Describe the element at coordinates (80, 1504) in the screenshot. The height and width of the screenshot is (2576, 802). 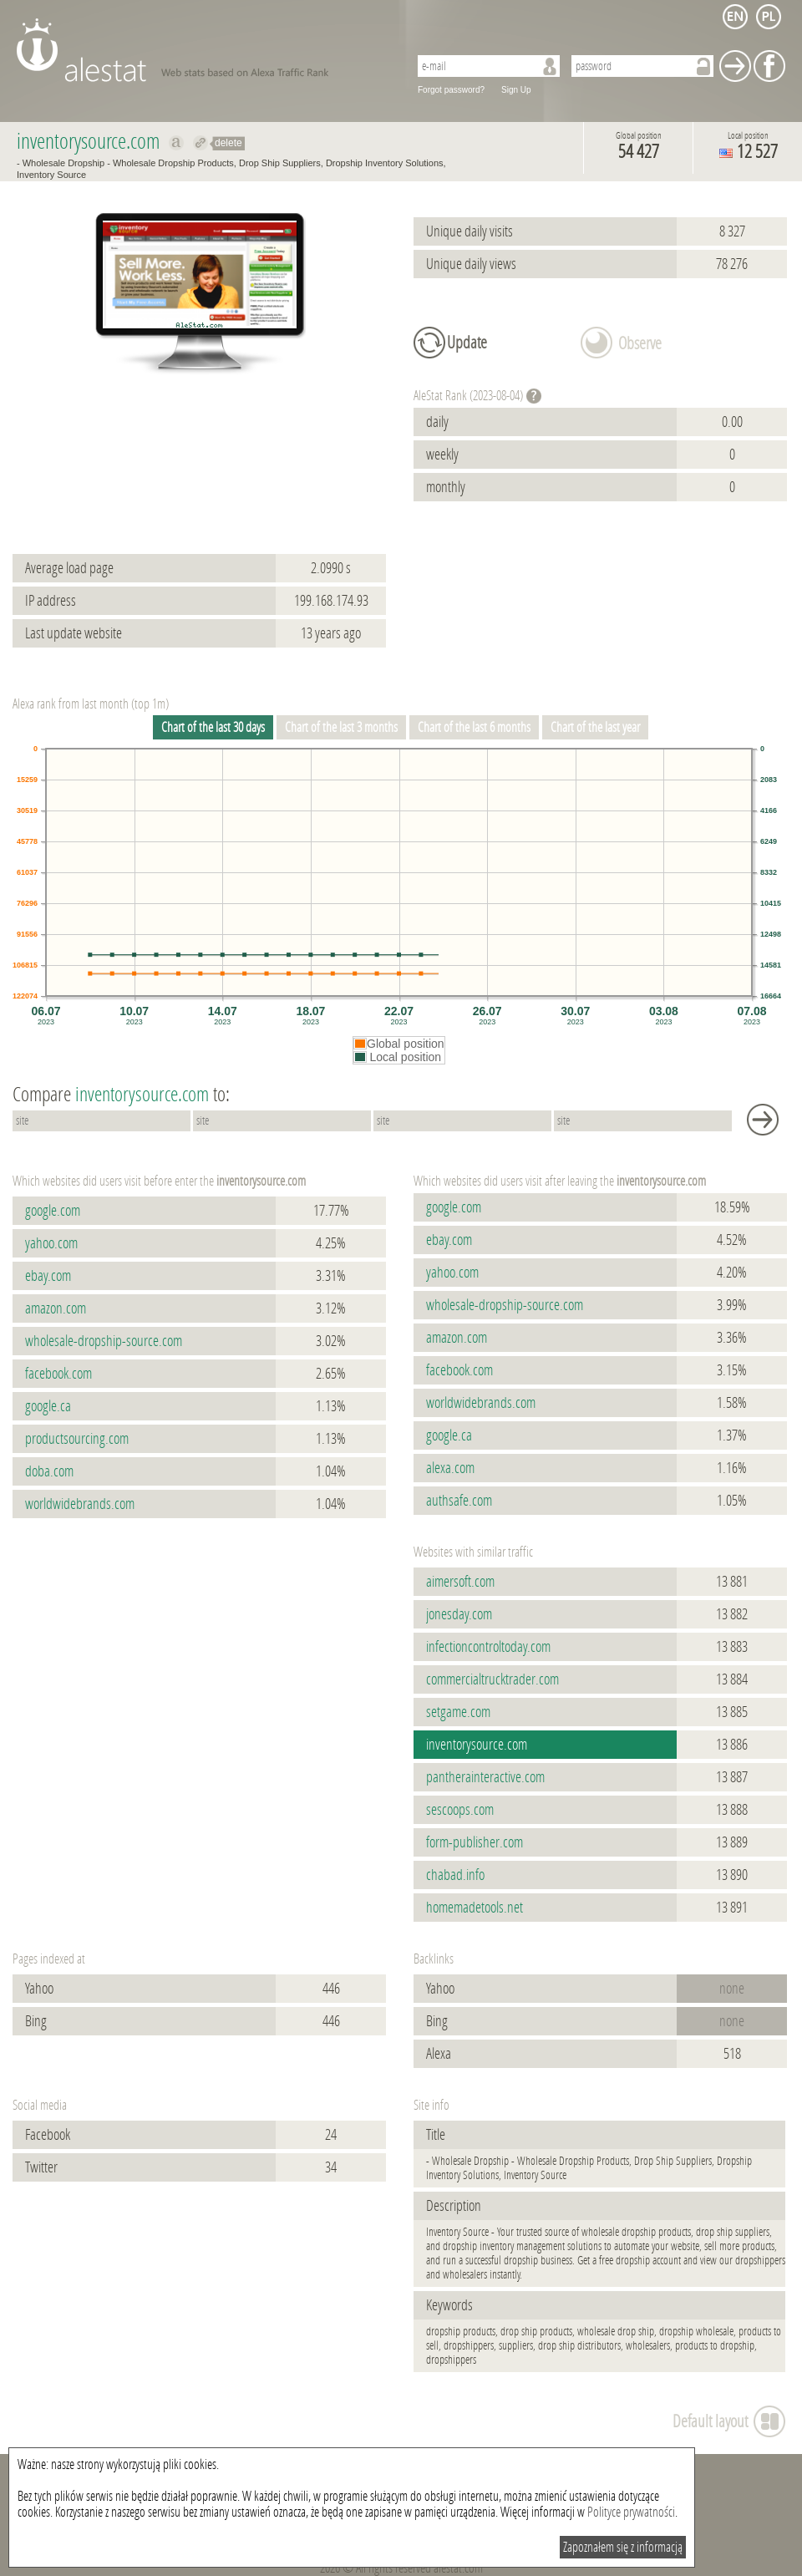
I see `worldwidebrands.com` at that location.